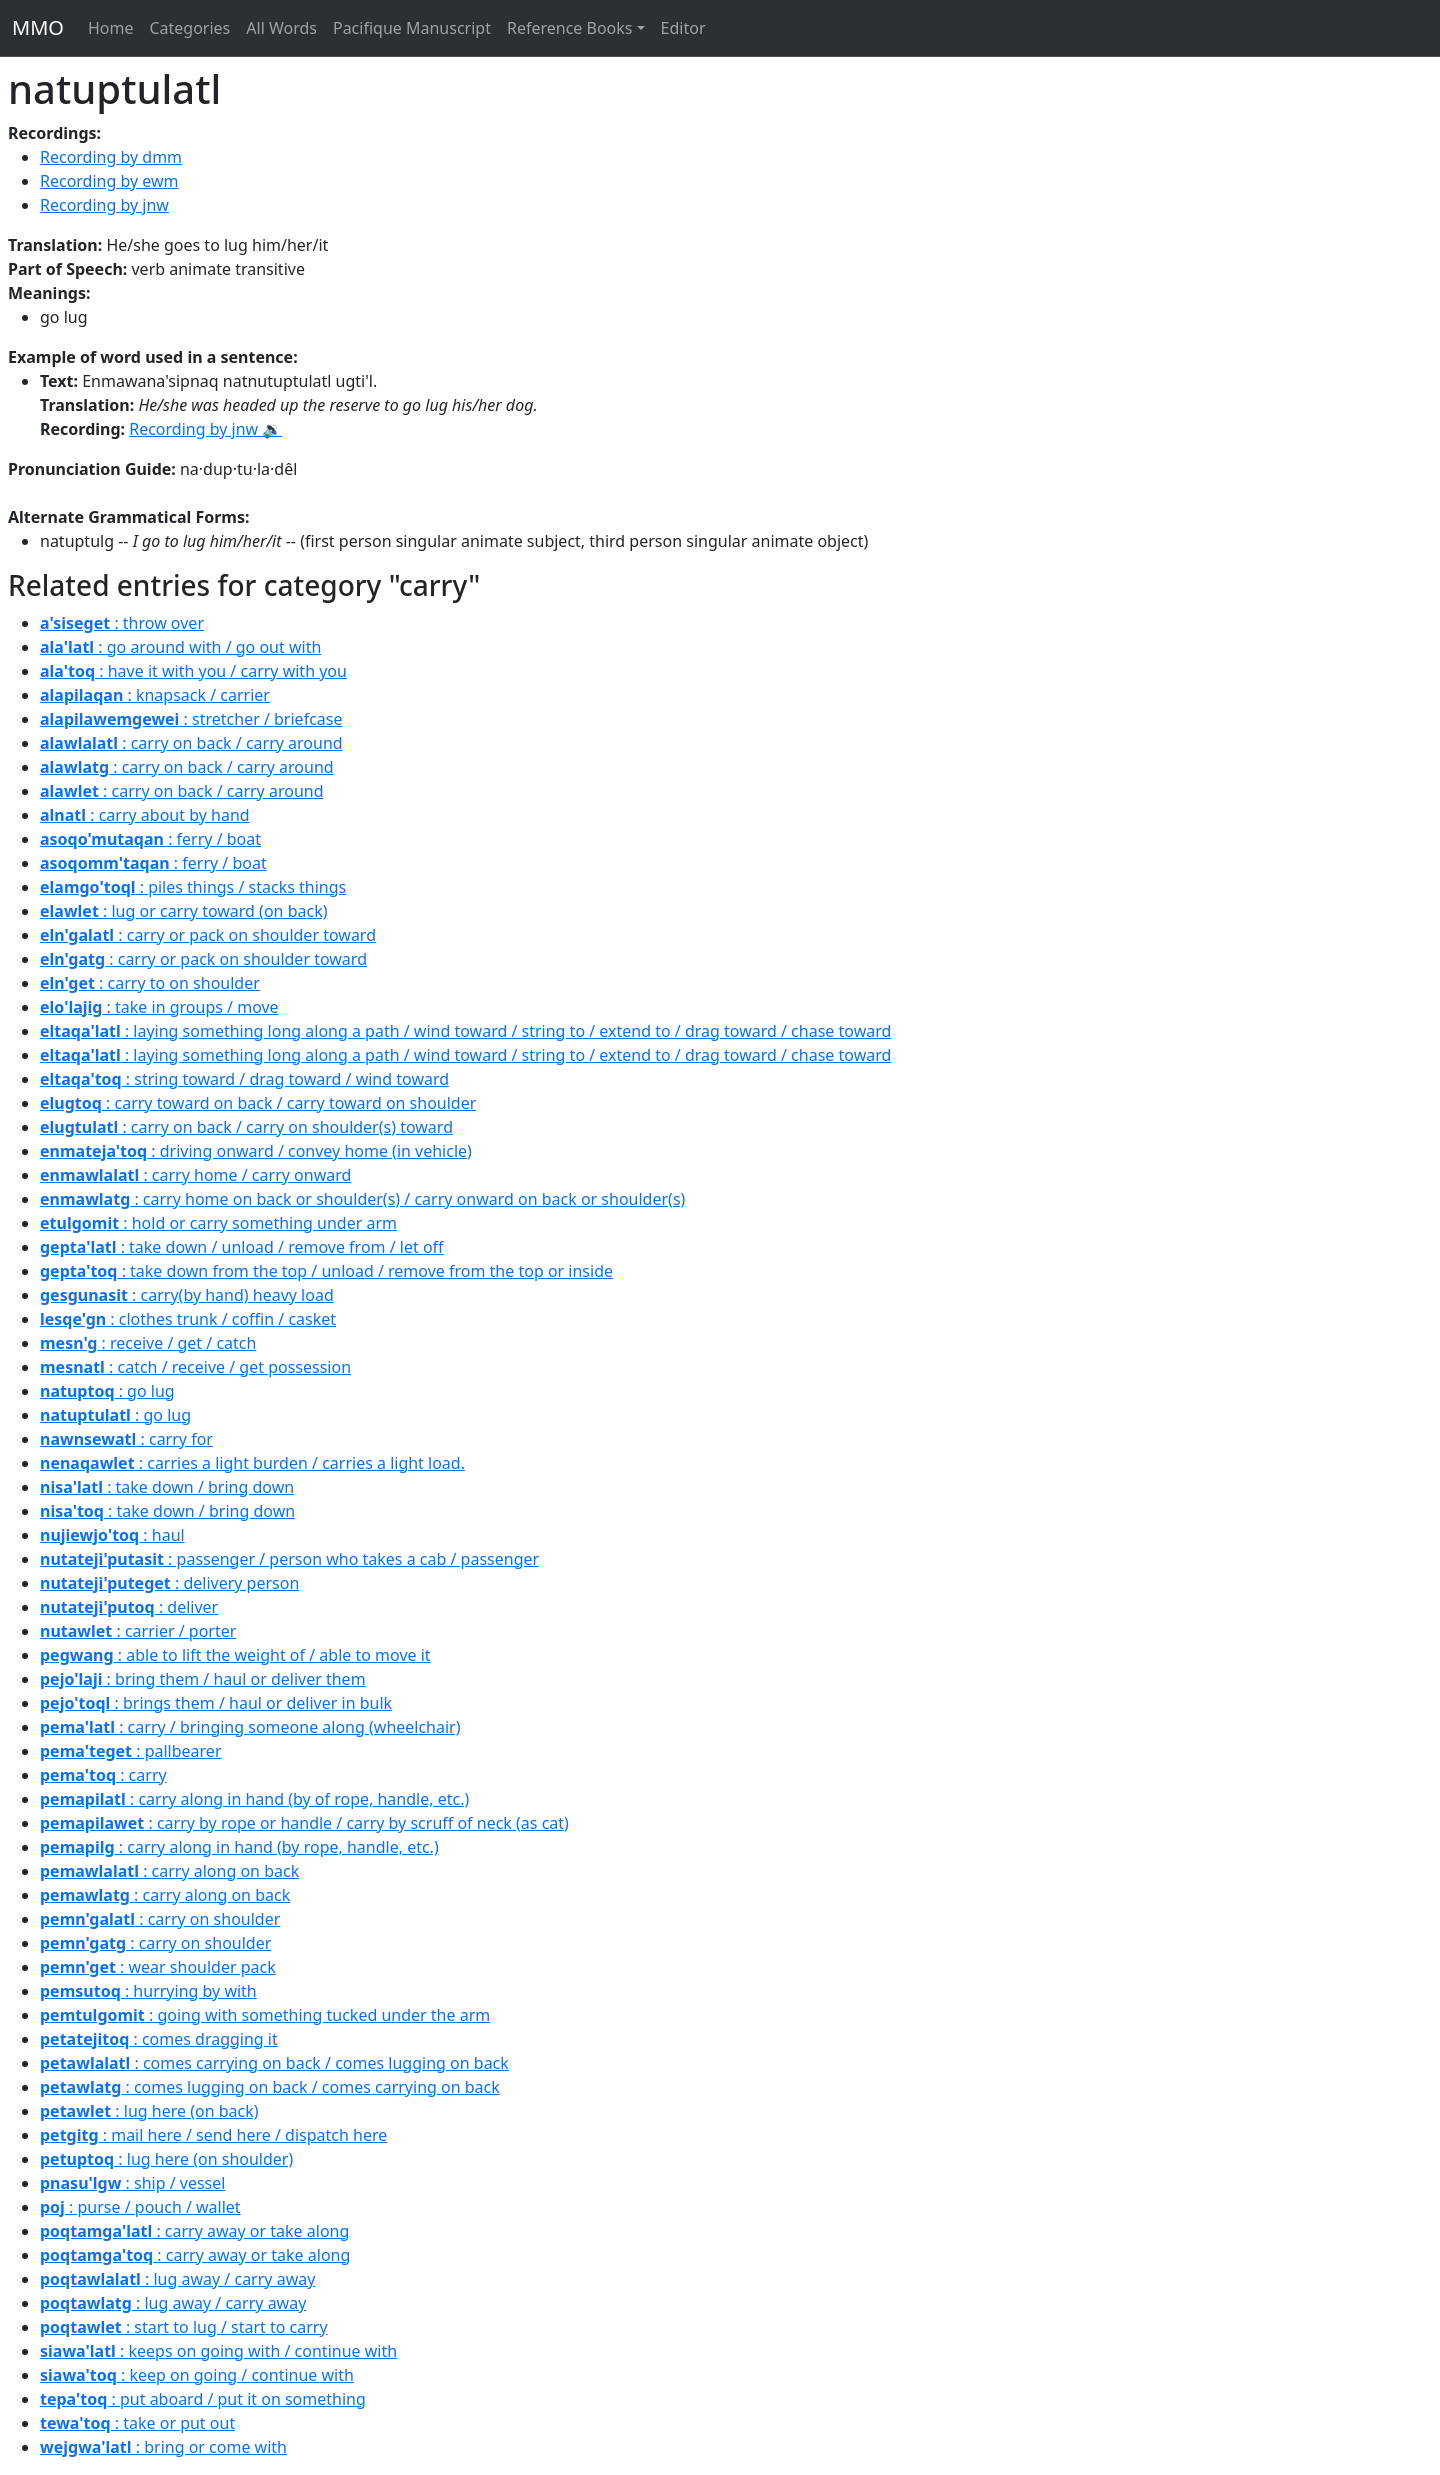  What do you see at coordinates (107, 1391) in the screenshot?
I see `: go lug` at bounding box center [107, 1391].